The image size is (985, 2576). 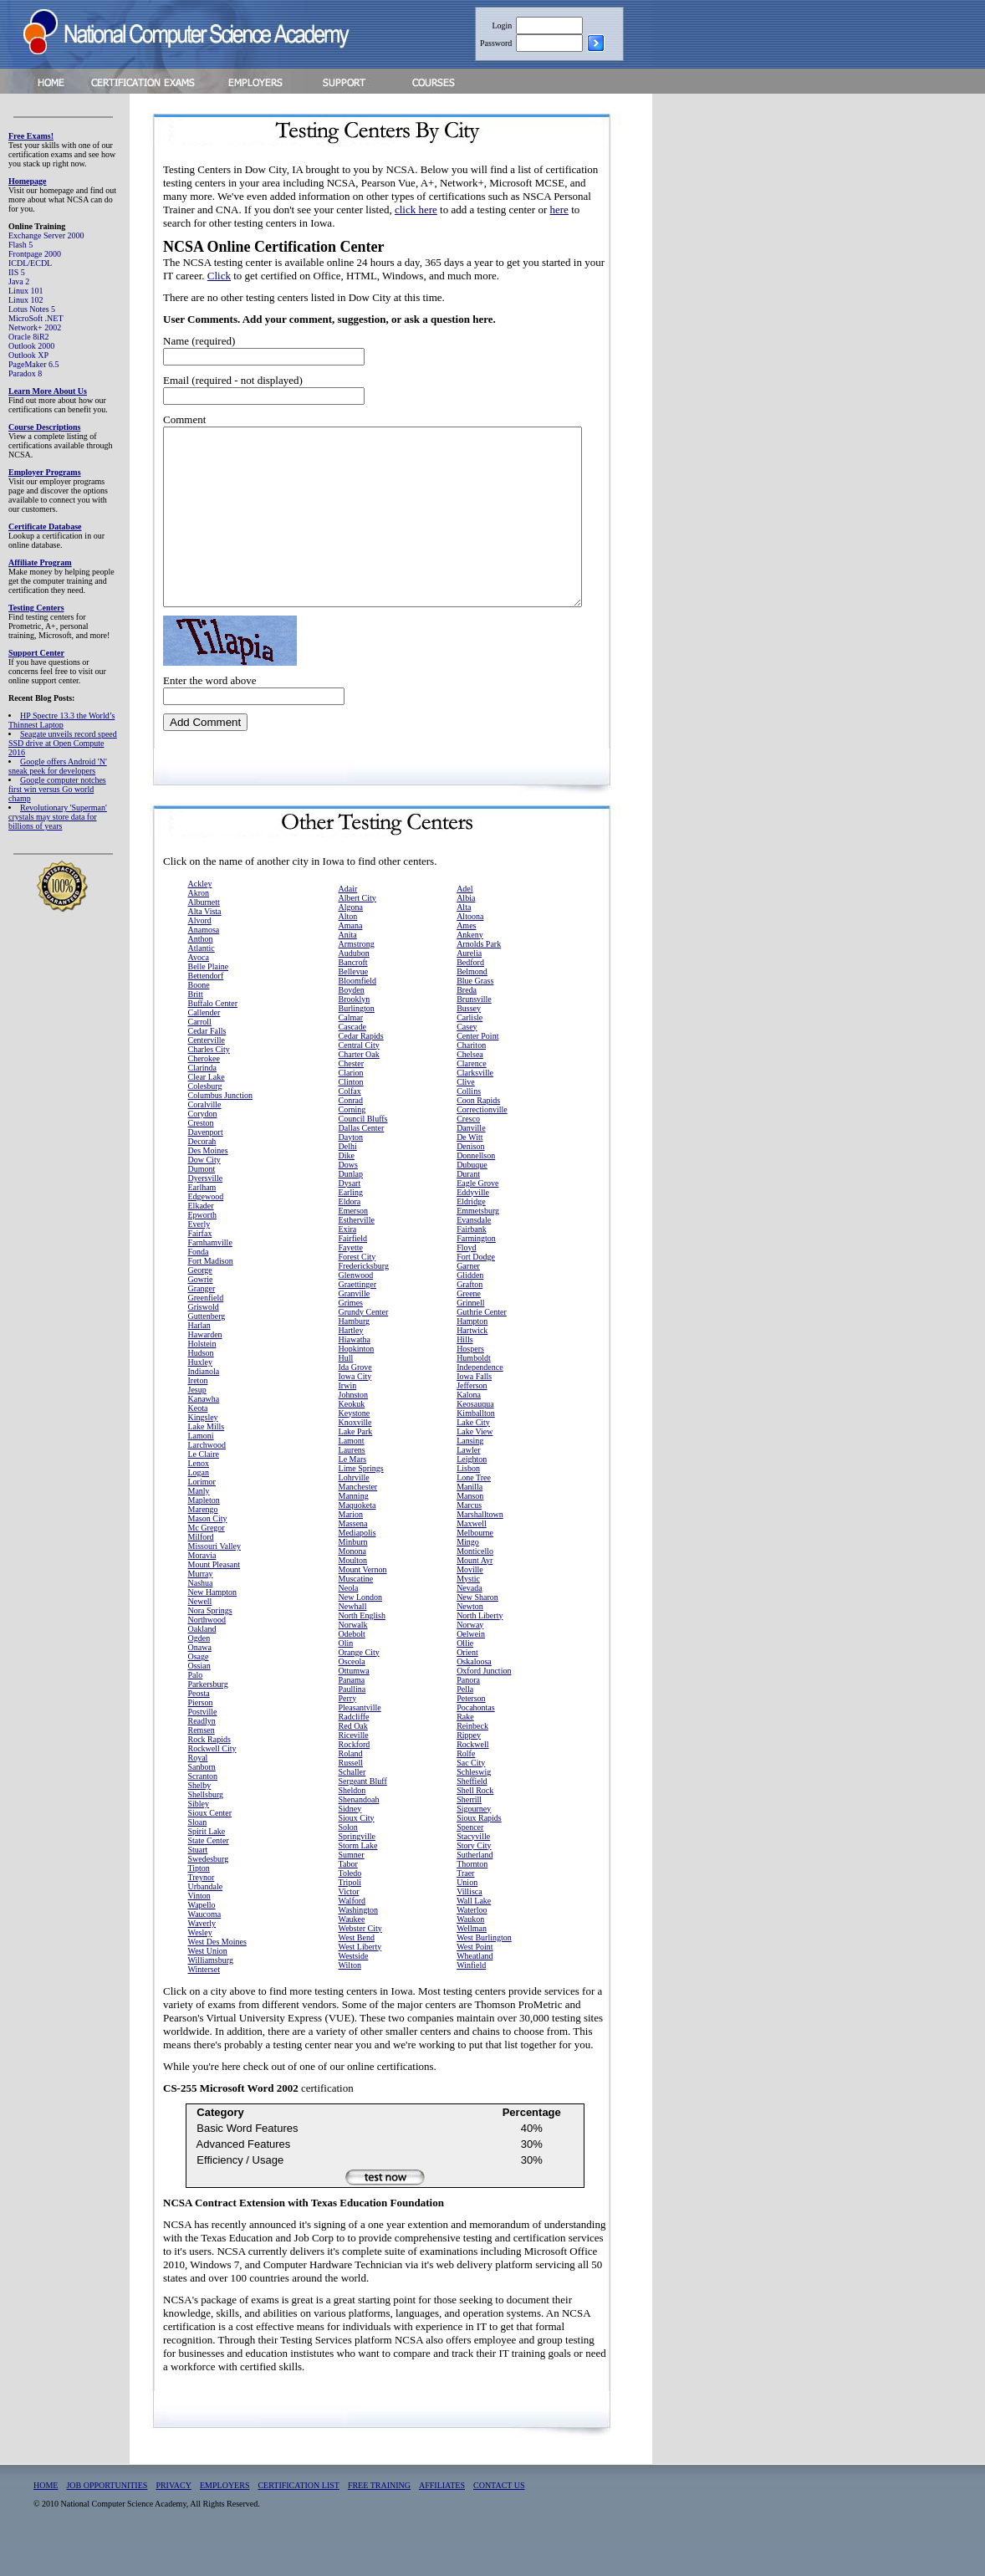 I want to click on Iowa Falls, so click(x=474, y=1411).